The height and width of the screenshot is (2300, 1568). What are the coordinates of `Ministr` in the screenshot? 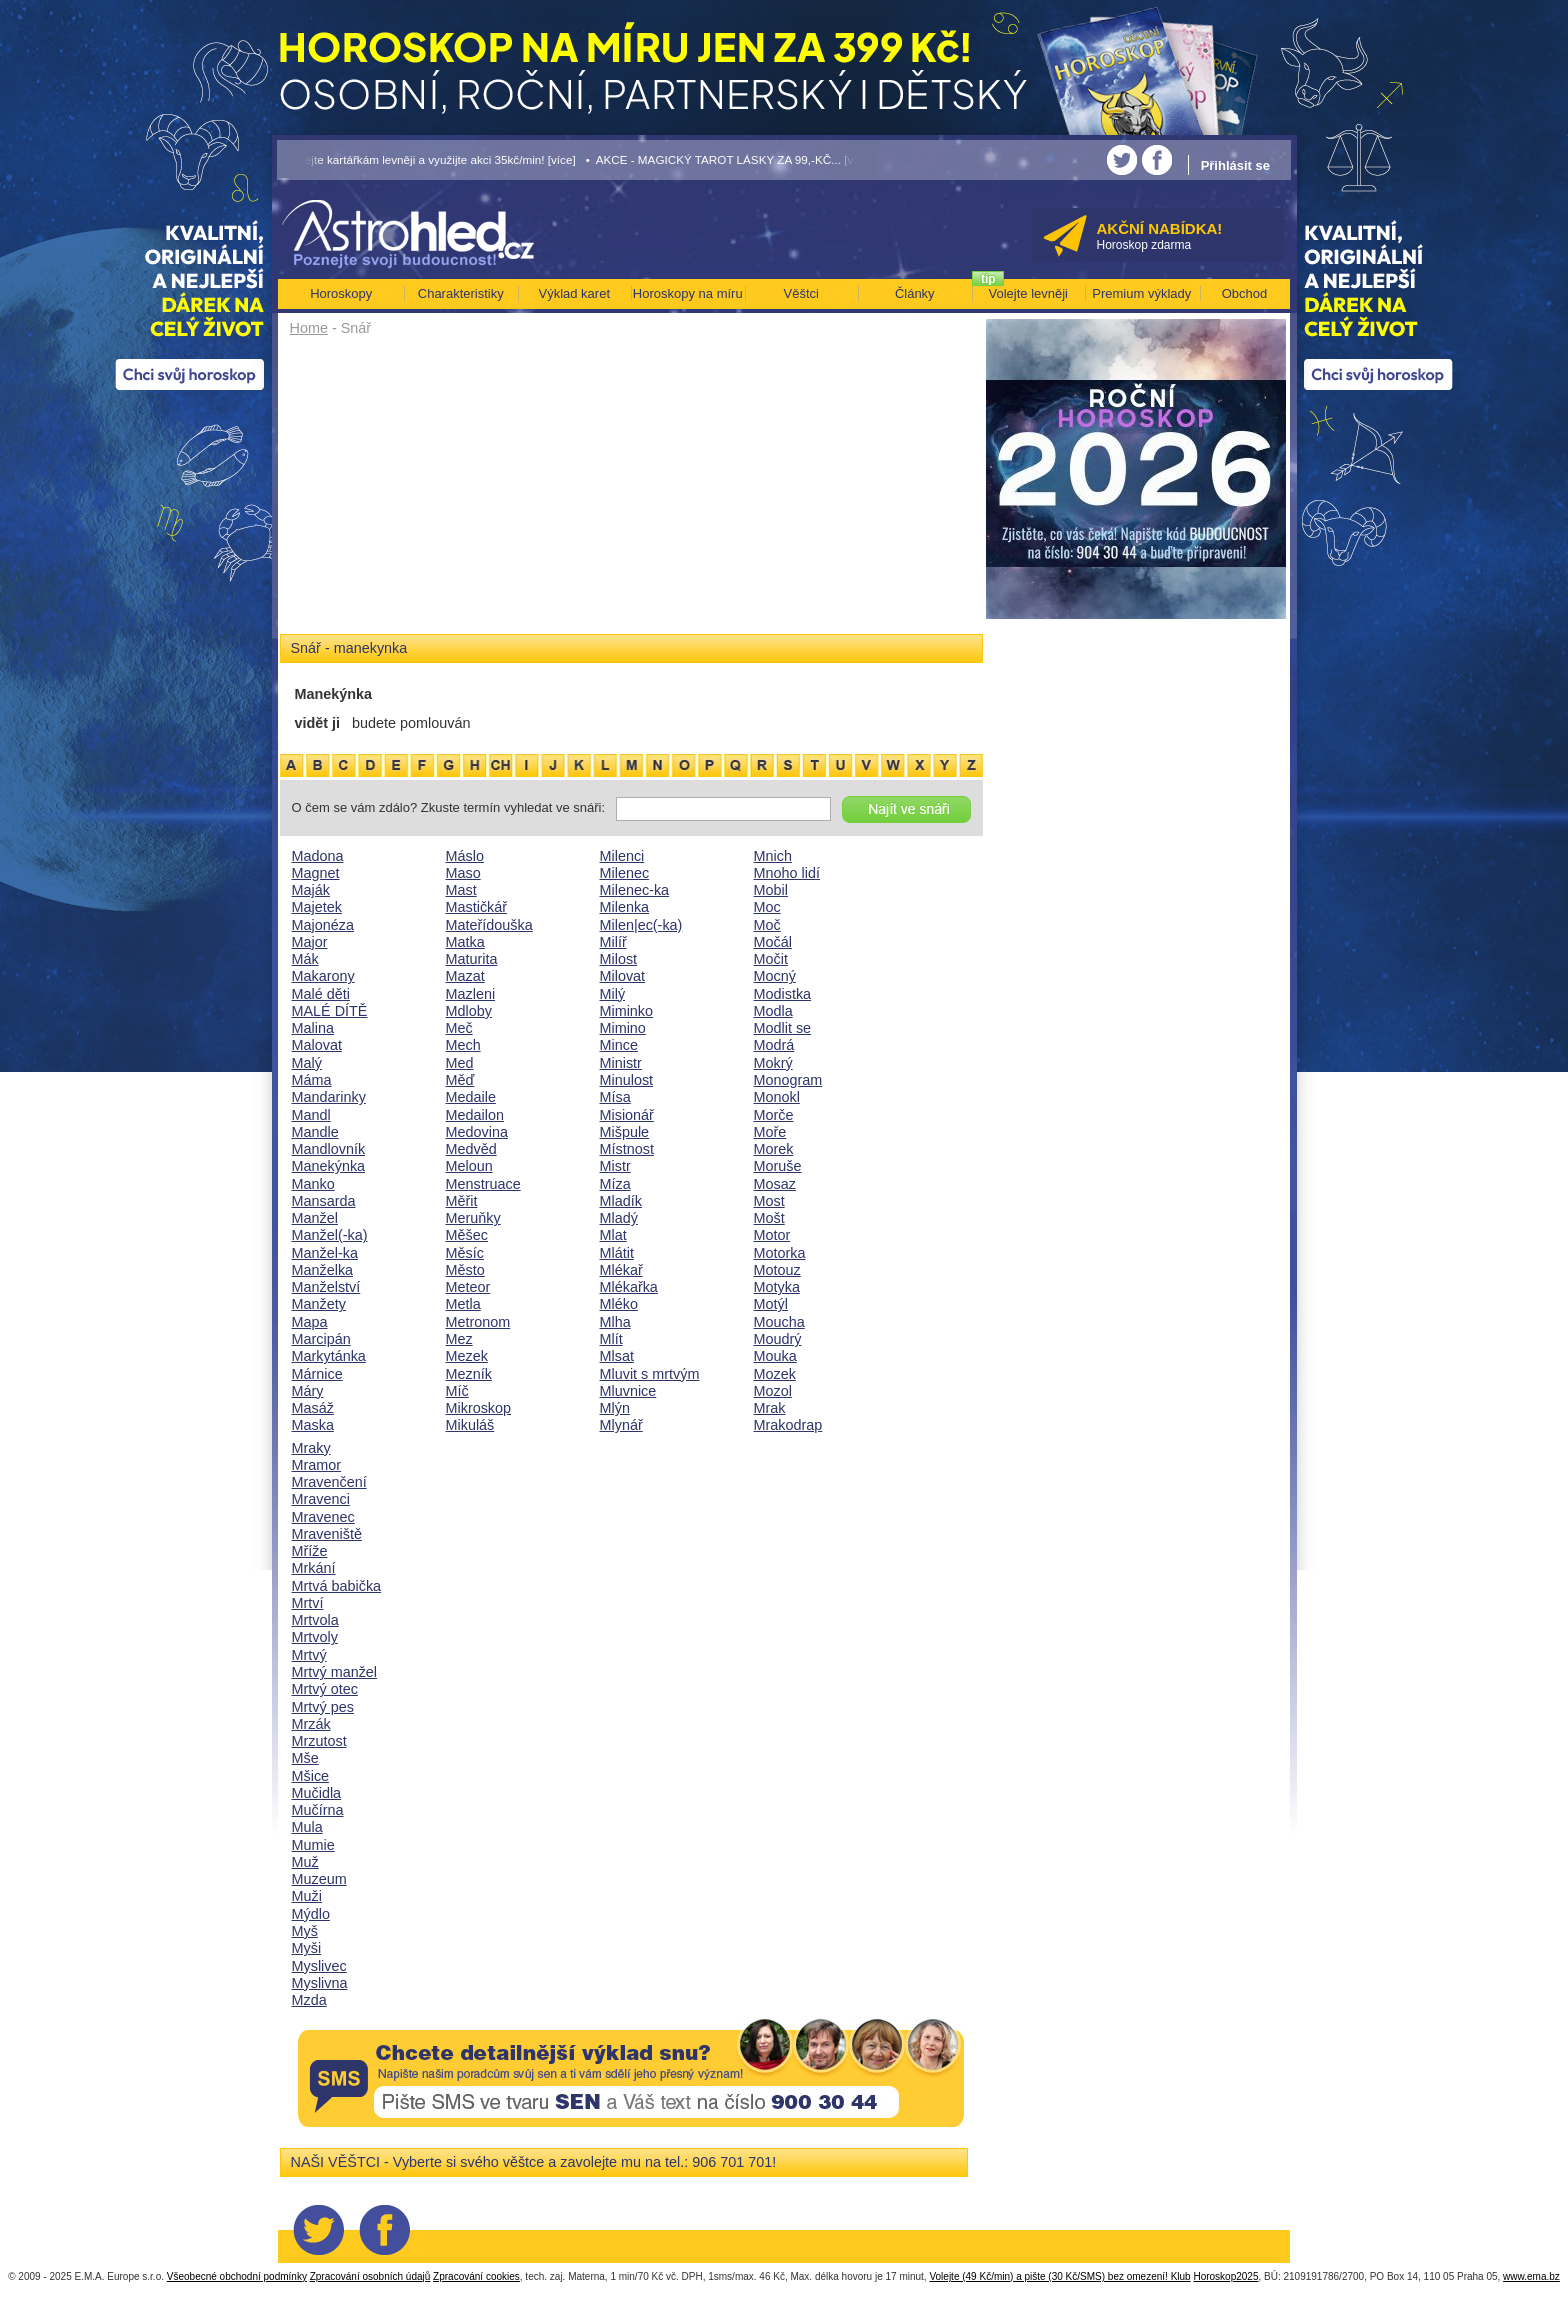 It's located at (621, 1063).